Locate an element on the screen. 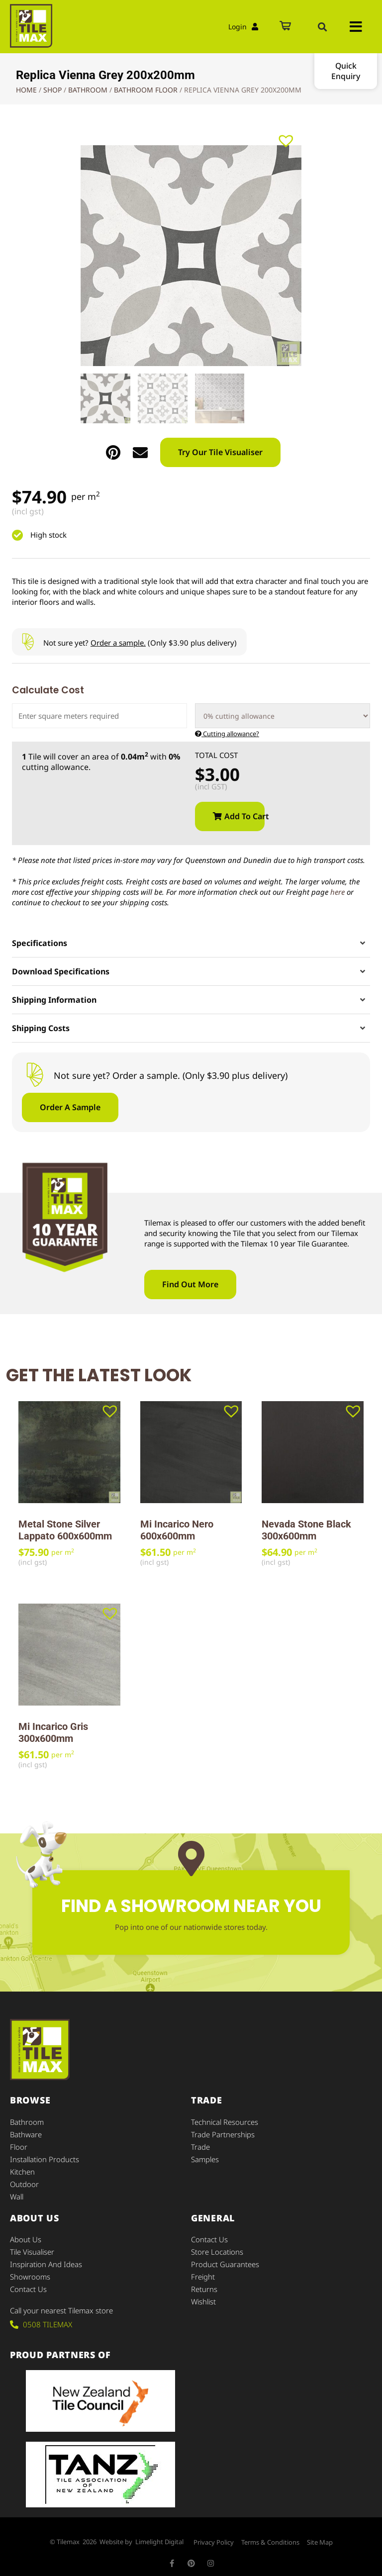 This screenshot has height=2576, width=382. Bathroom is located at coordinates (87, 90).